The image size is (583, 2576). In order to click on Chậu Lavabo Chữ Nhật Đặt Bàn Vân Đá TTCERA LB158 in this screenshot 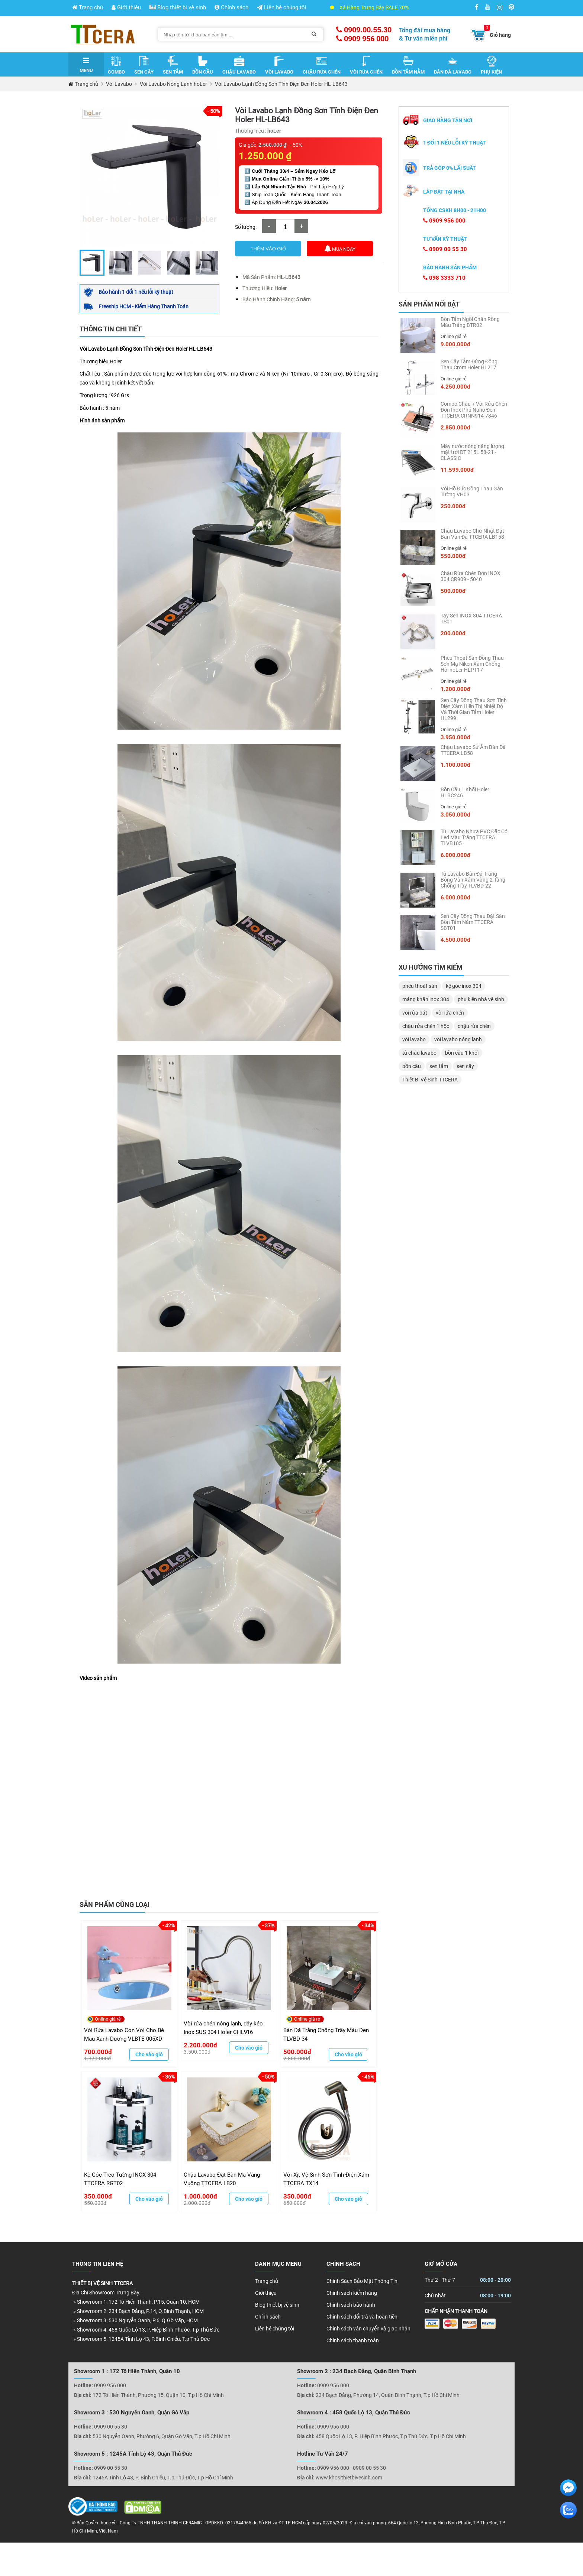, I will do `click(472, 534)`.